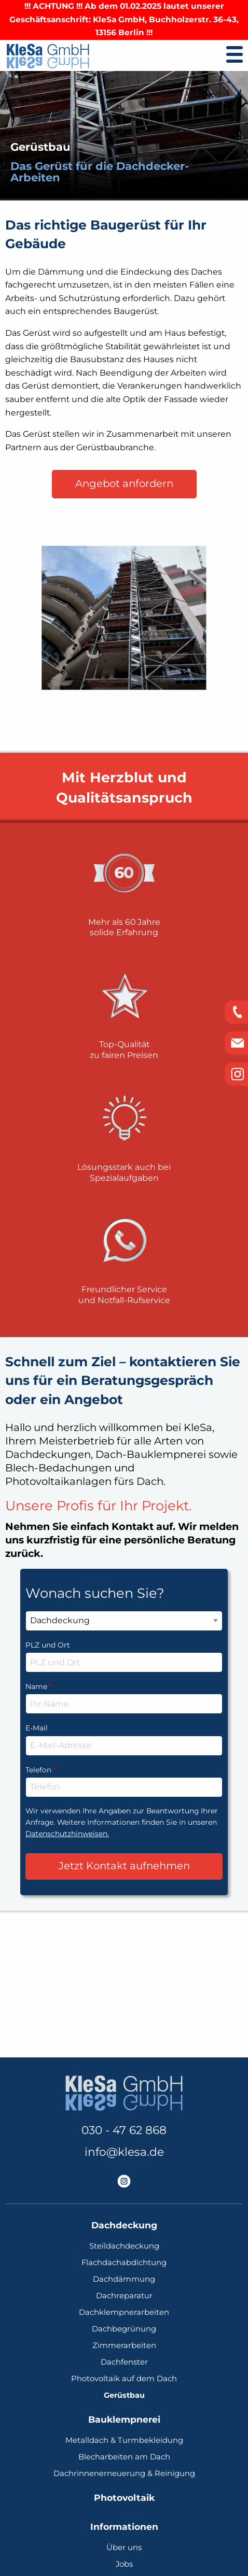 The image size is (248, 2576). I want to click on Dachdeckung, so click(124, 2225).